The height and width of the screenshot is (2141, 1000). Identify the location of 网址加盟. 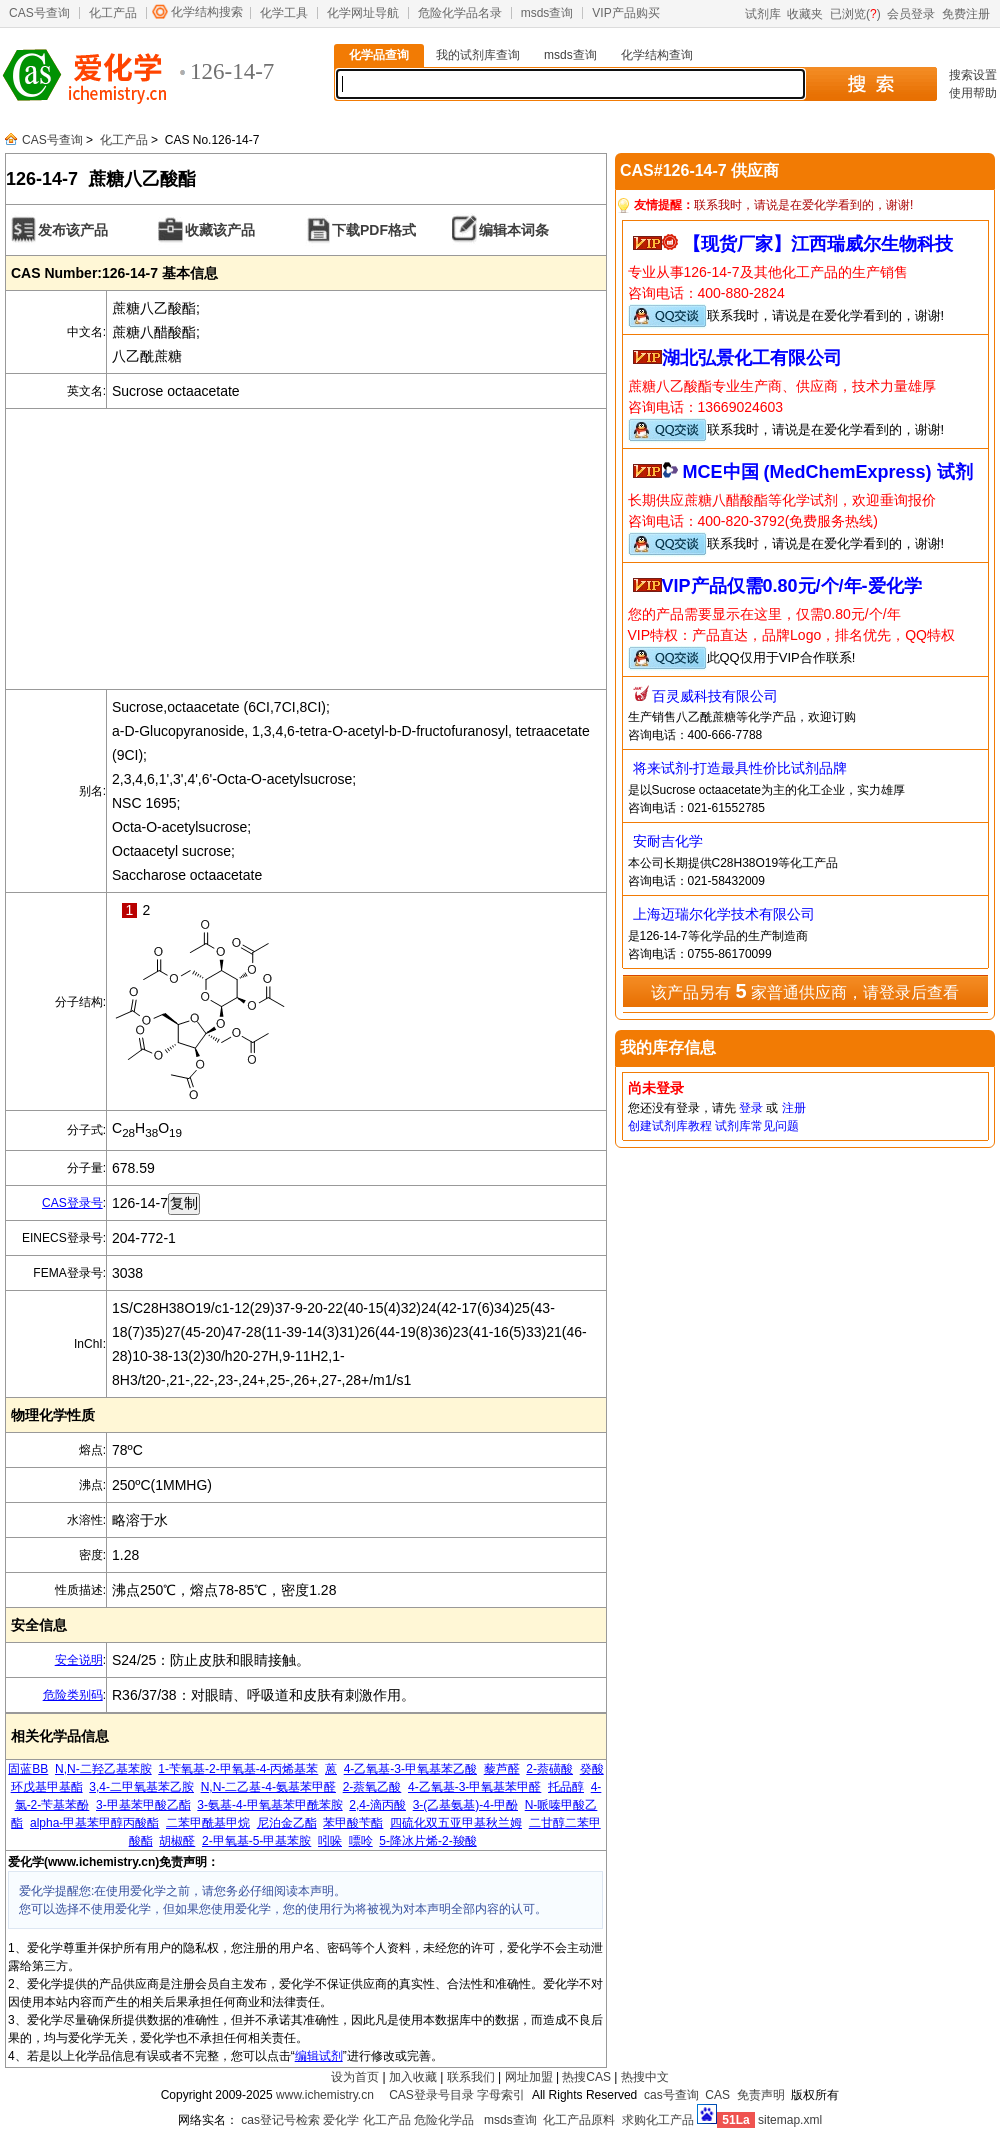
(529, 2077).